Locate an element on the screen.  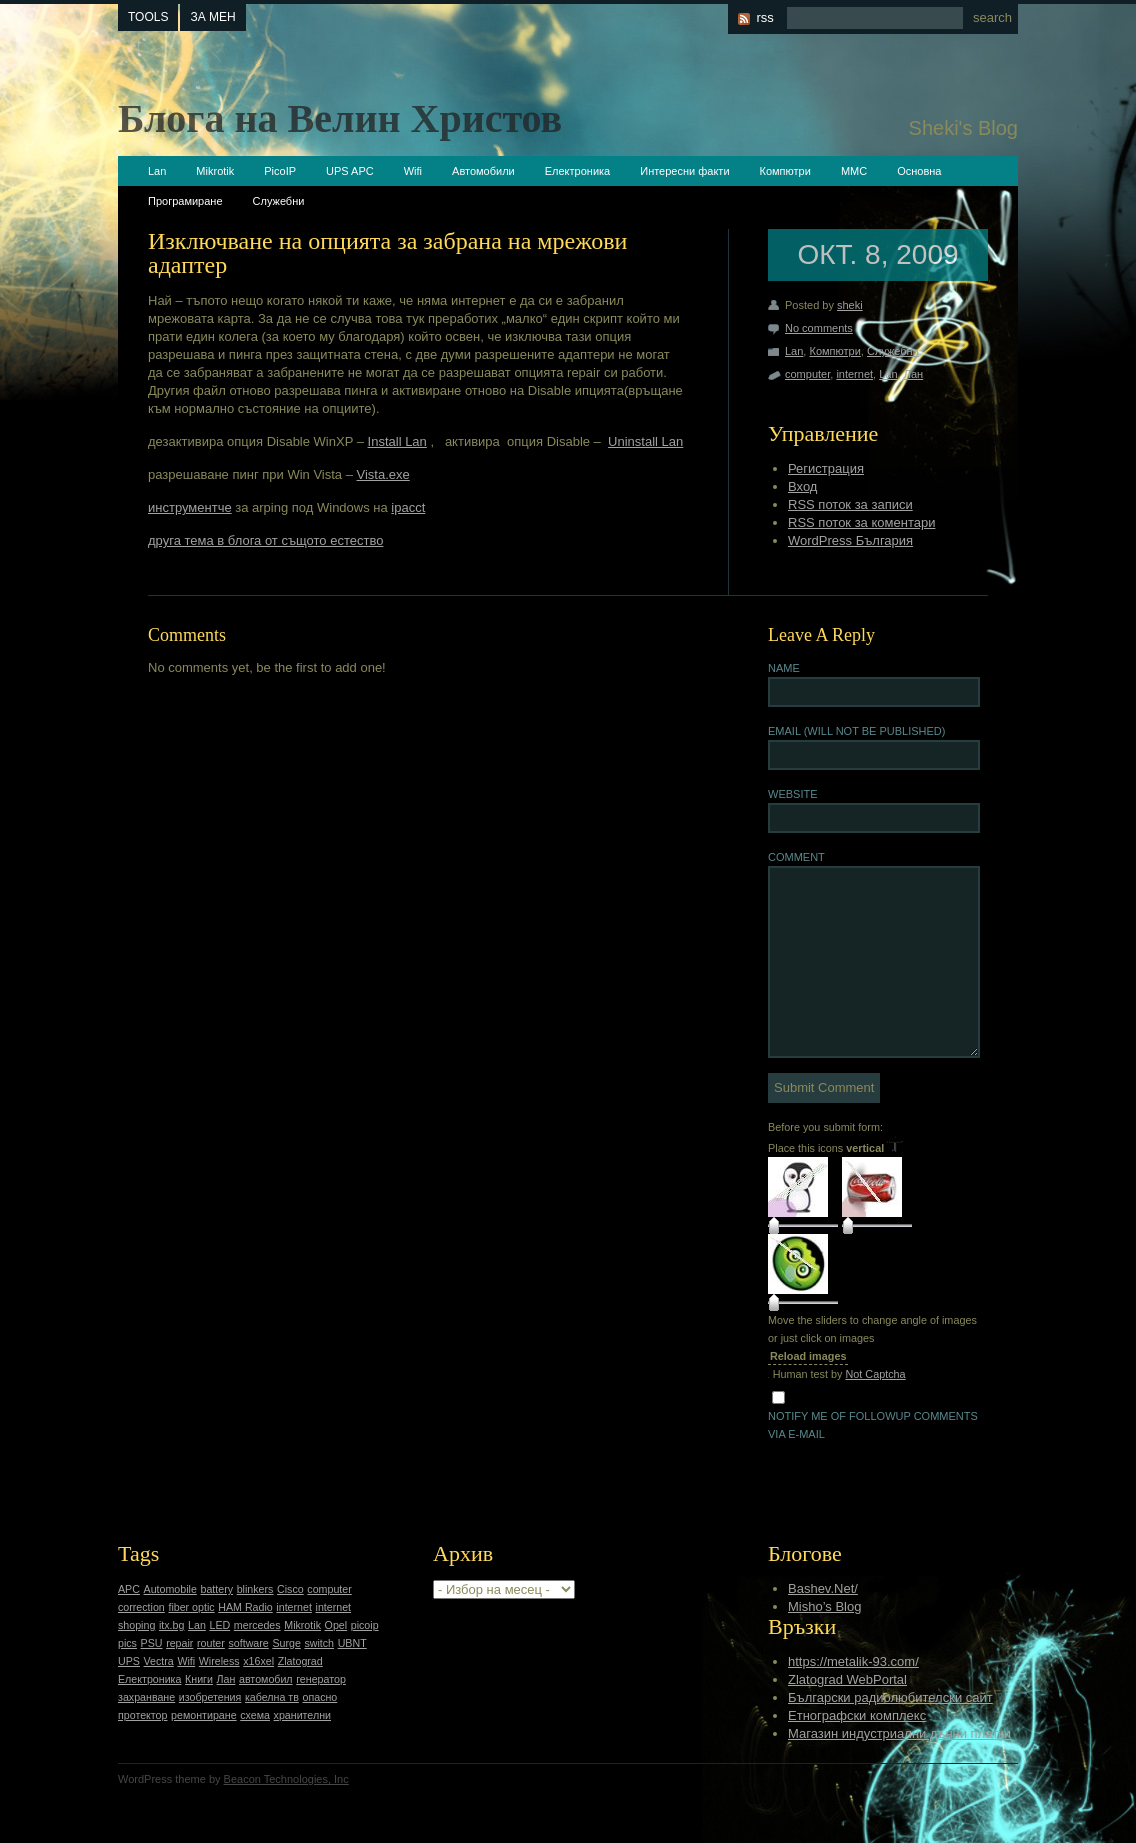
Name is located at coordinates (784, 668).